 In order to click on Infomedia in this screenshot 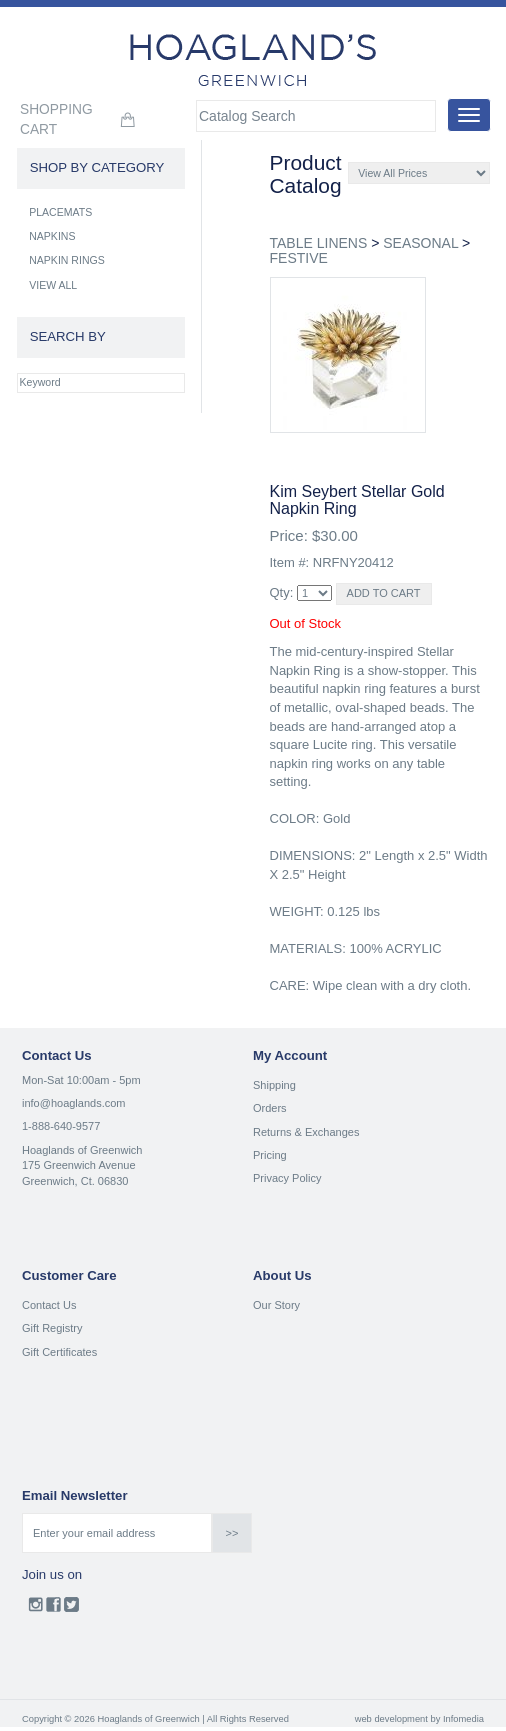, I will do `click(463, 1719)`.